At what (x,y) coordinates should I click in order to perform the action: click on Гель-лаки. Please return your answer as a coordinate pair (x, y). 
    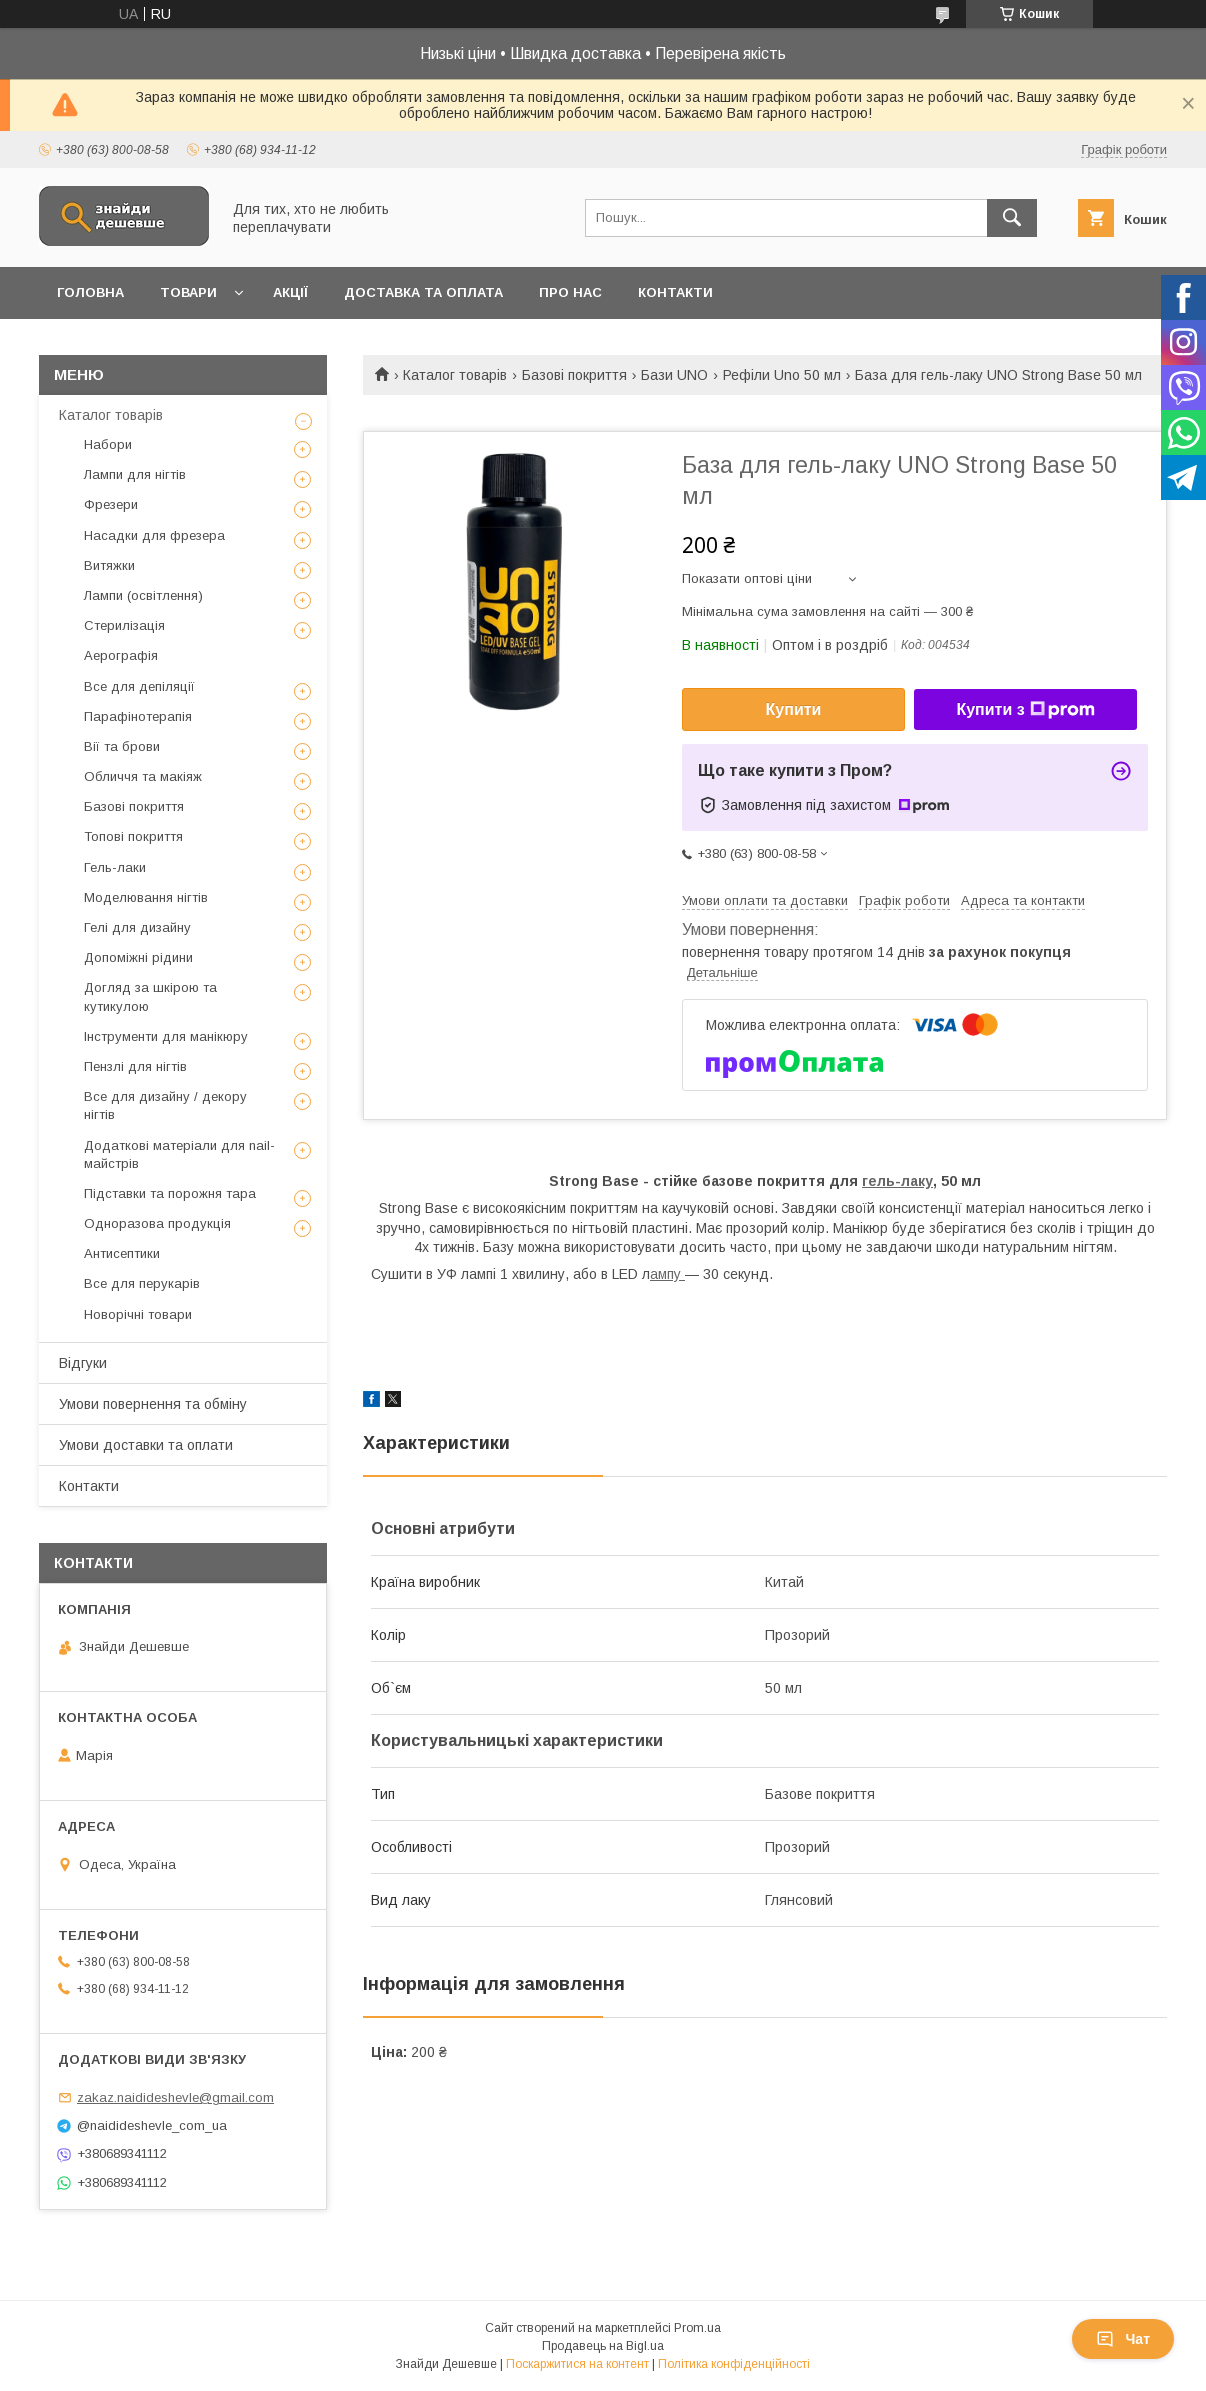
    Looking at the image, I should click on (115, 867).